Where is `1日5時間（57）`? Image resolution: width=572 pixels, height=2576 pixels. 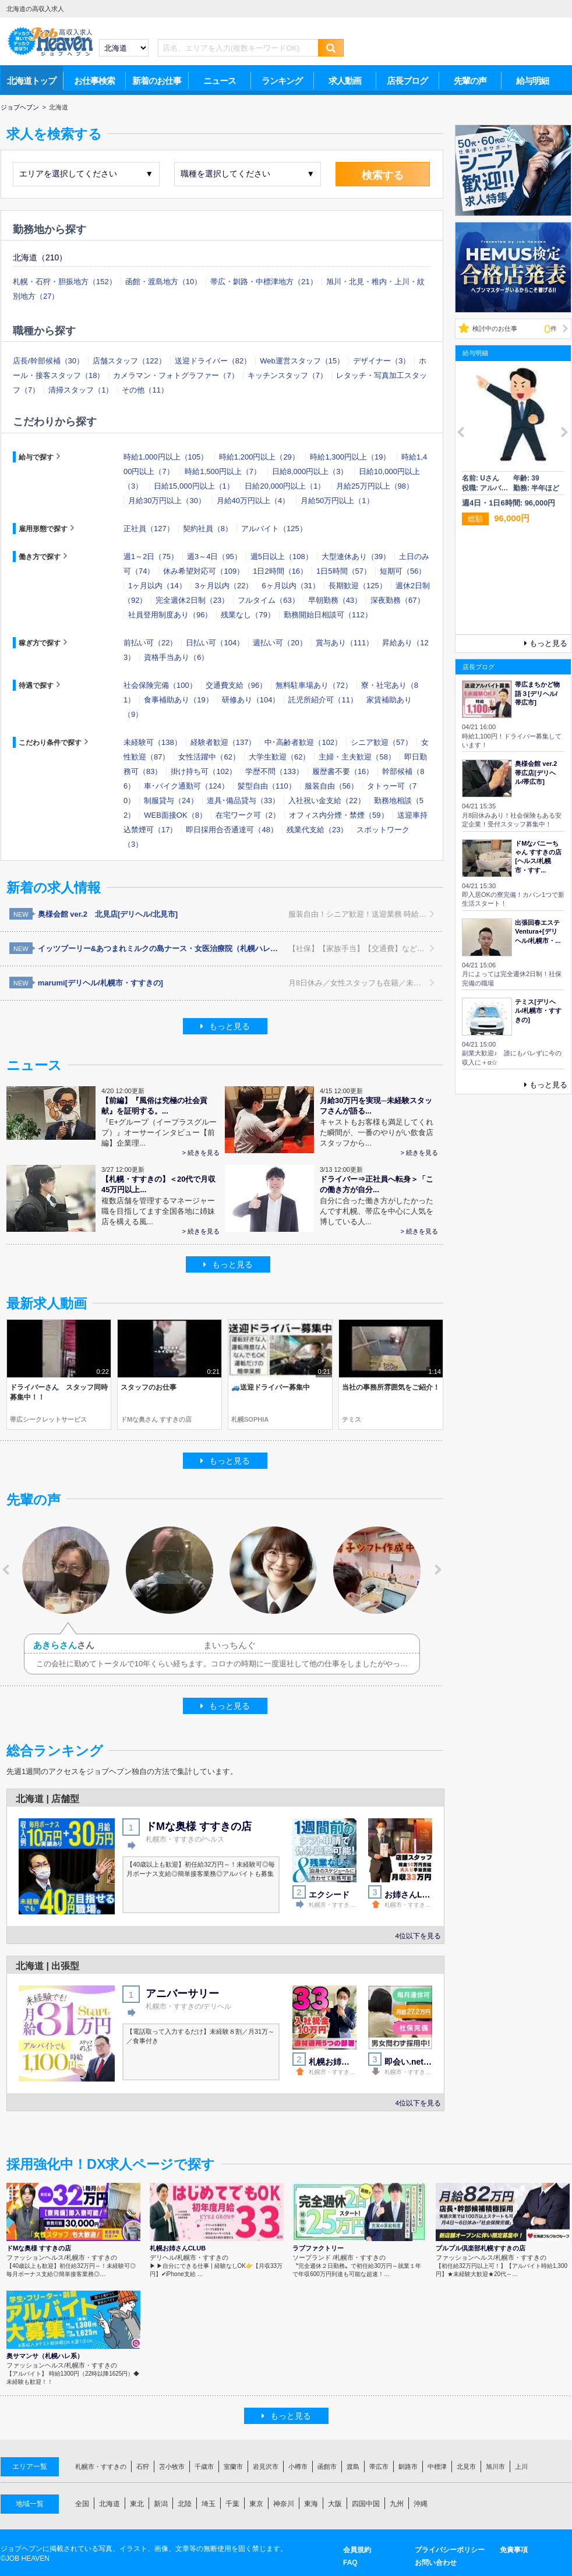
1日5時間（57） is located at coordinates (343, 571).